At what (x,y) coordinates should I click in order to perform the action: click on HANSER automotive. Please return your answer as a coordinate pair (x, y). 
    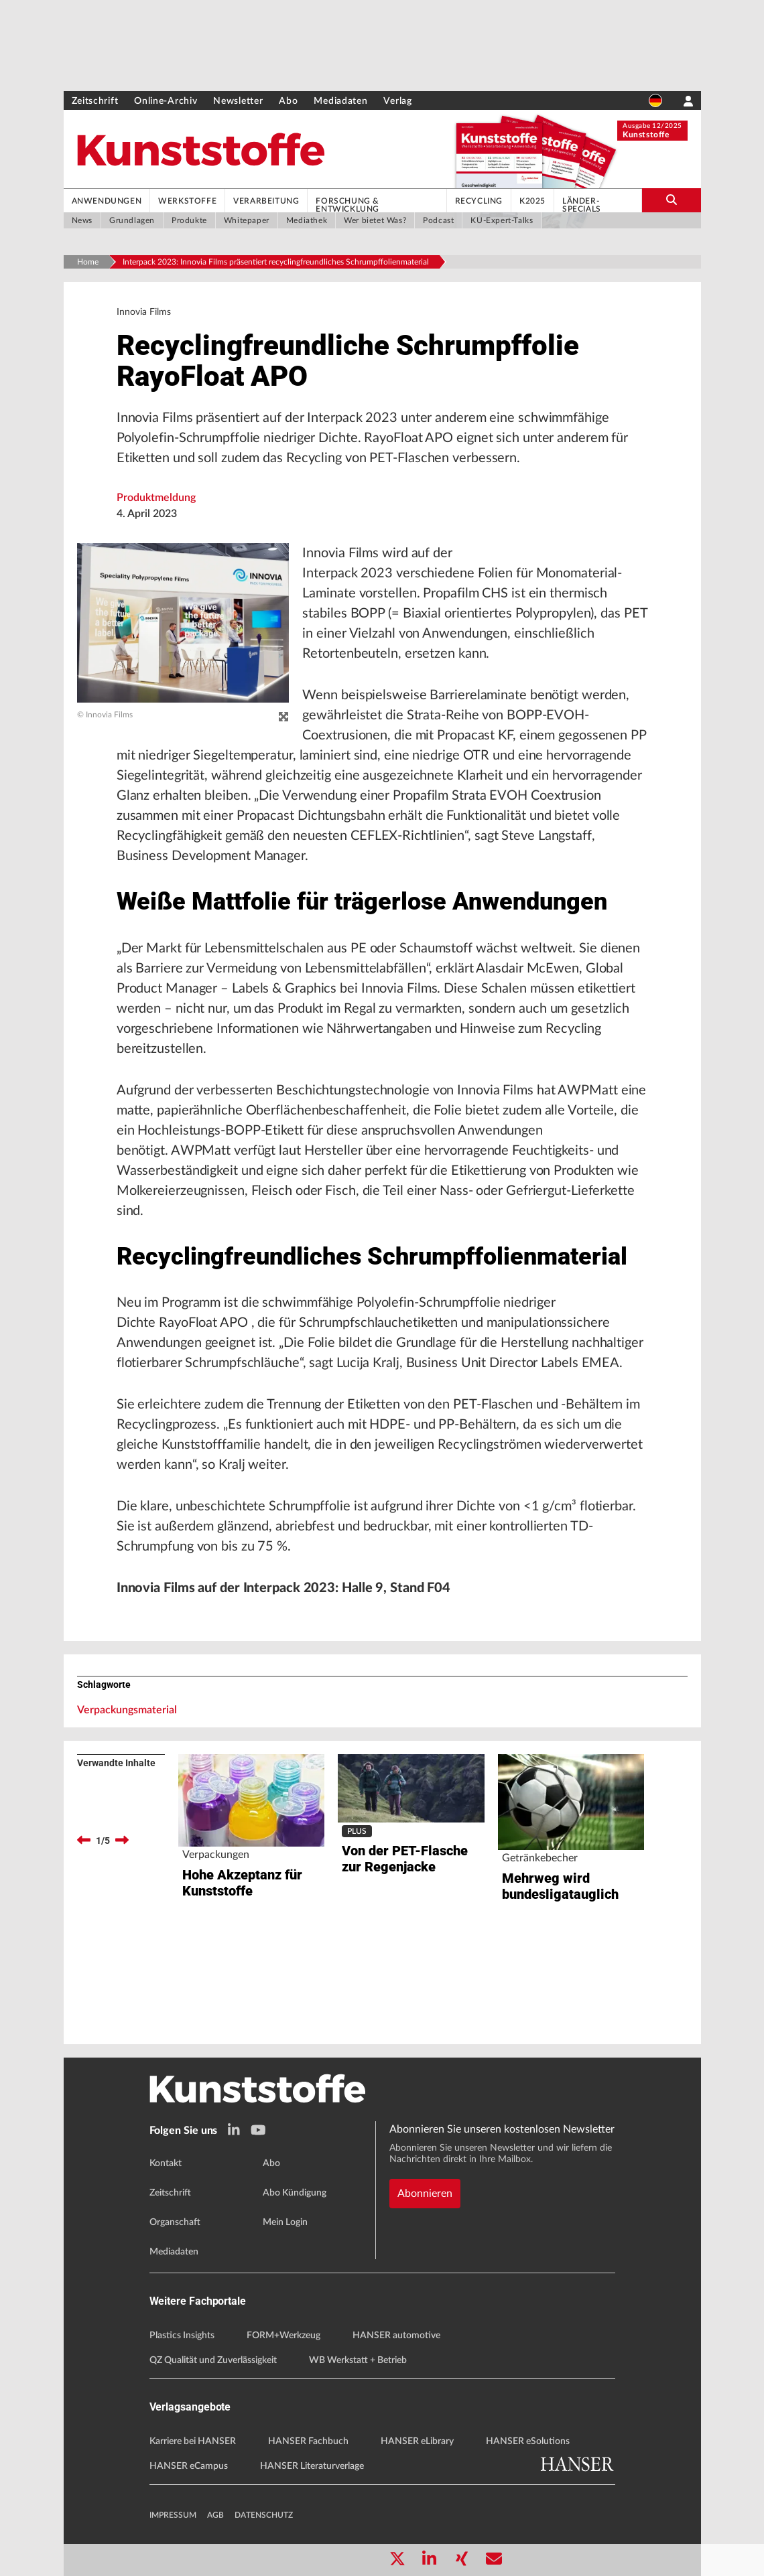
    Looking at the image, I should click on (396, 2335).